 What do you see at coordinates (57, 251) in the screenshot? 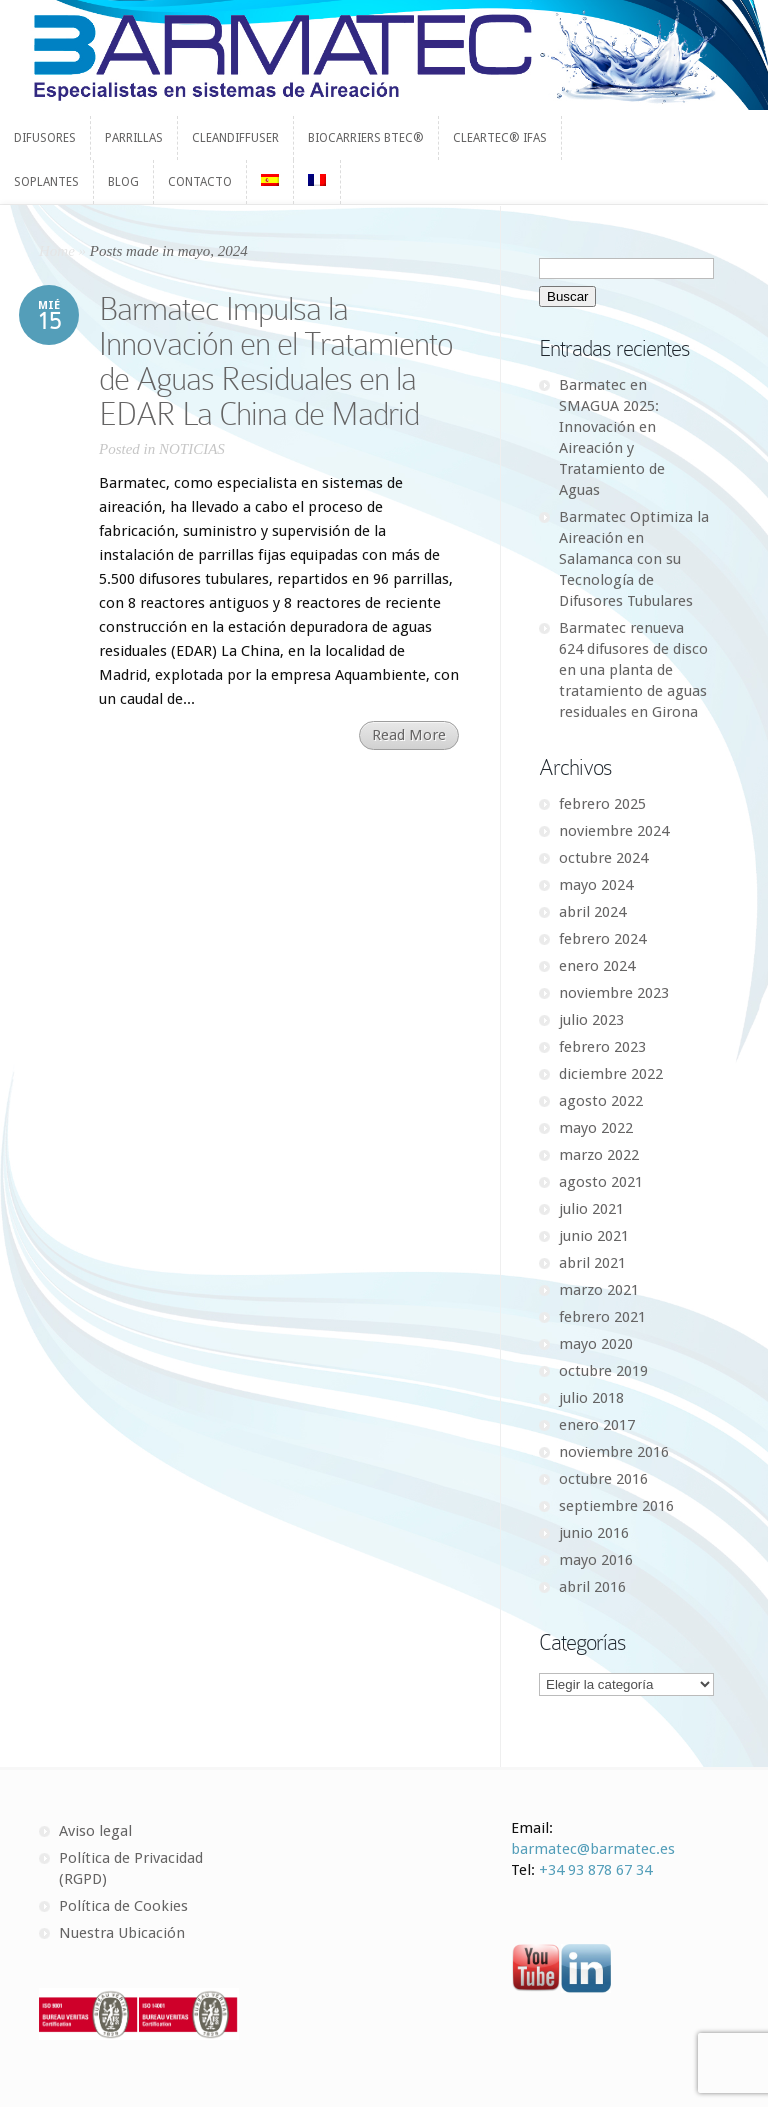
I see `Home` at bounding box center [57, 251].